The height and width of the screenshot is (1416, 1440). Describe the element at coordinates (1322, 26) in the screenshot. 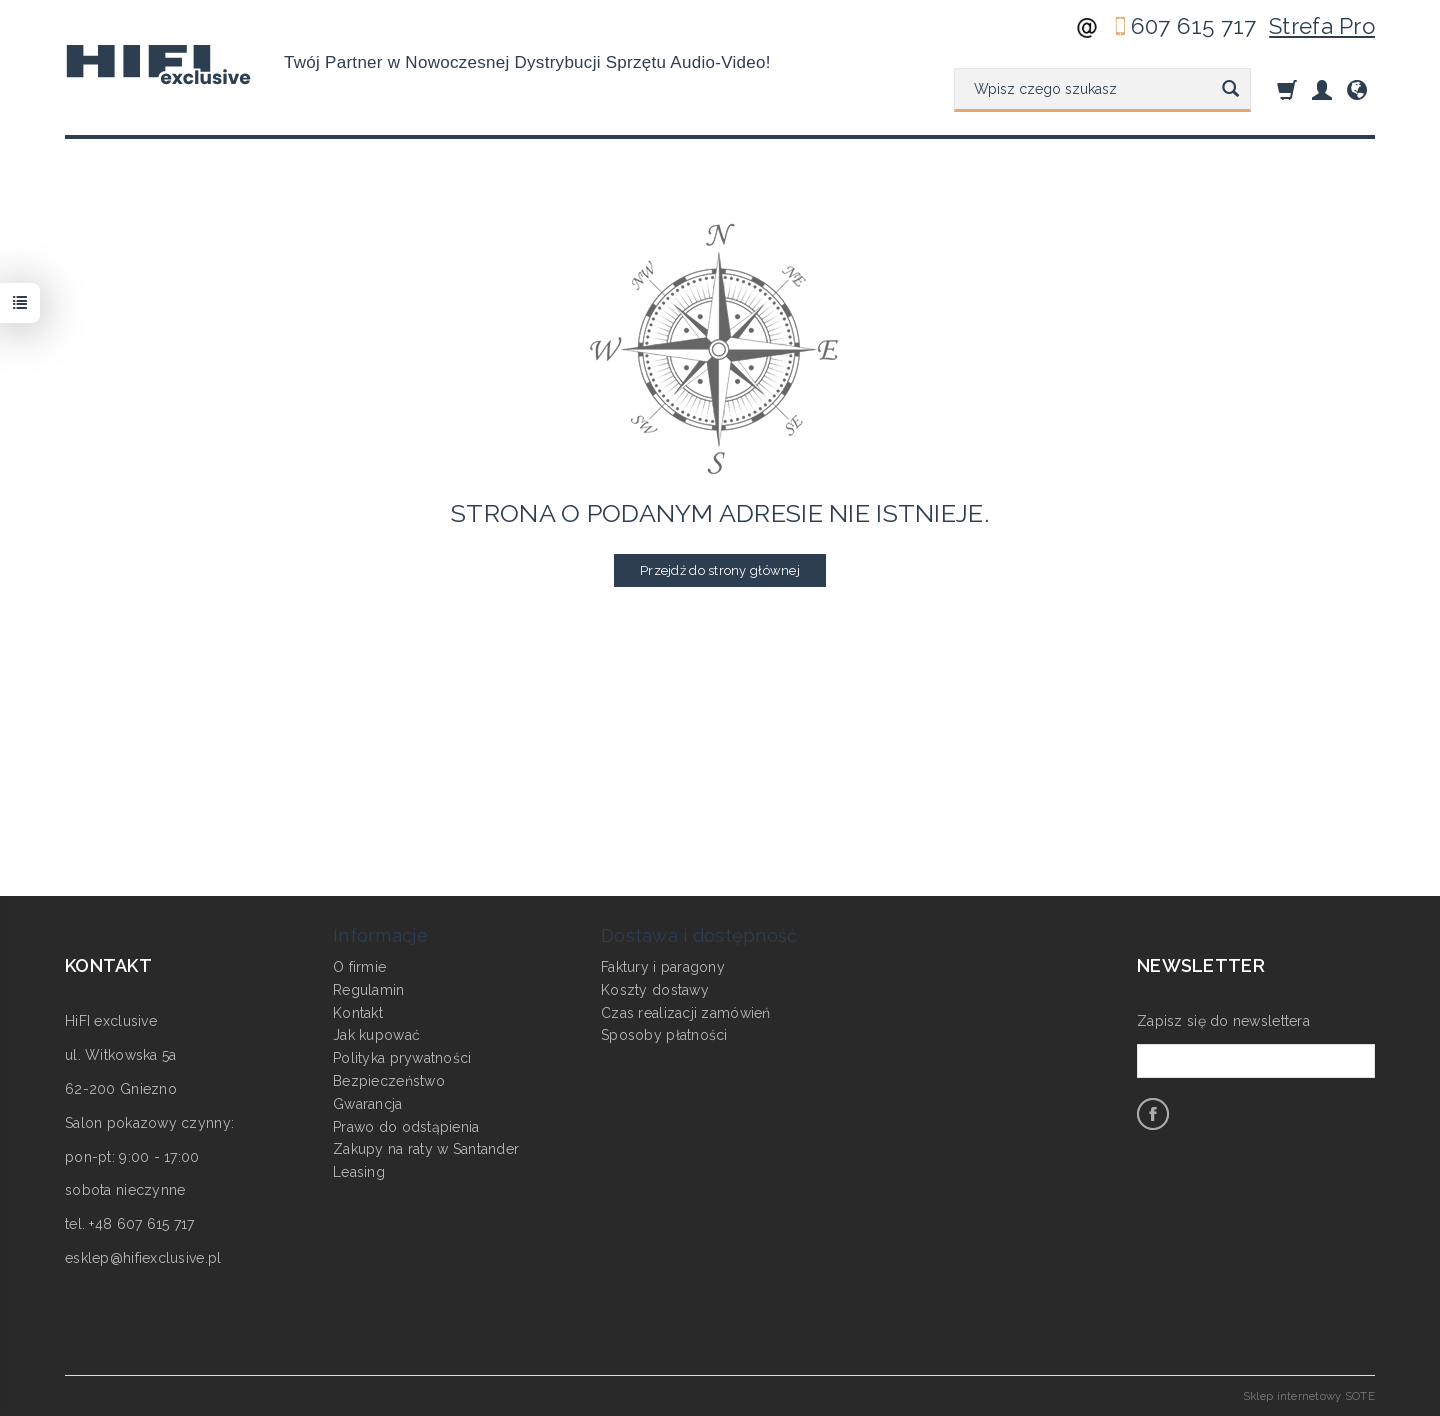

I see `Strefa Pro` at that location.